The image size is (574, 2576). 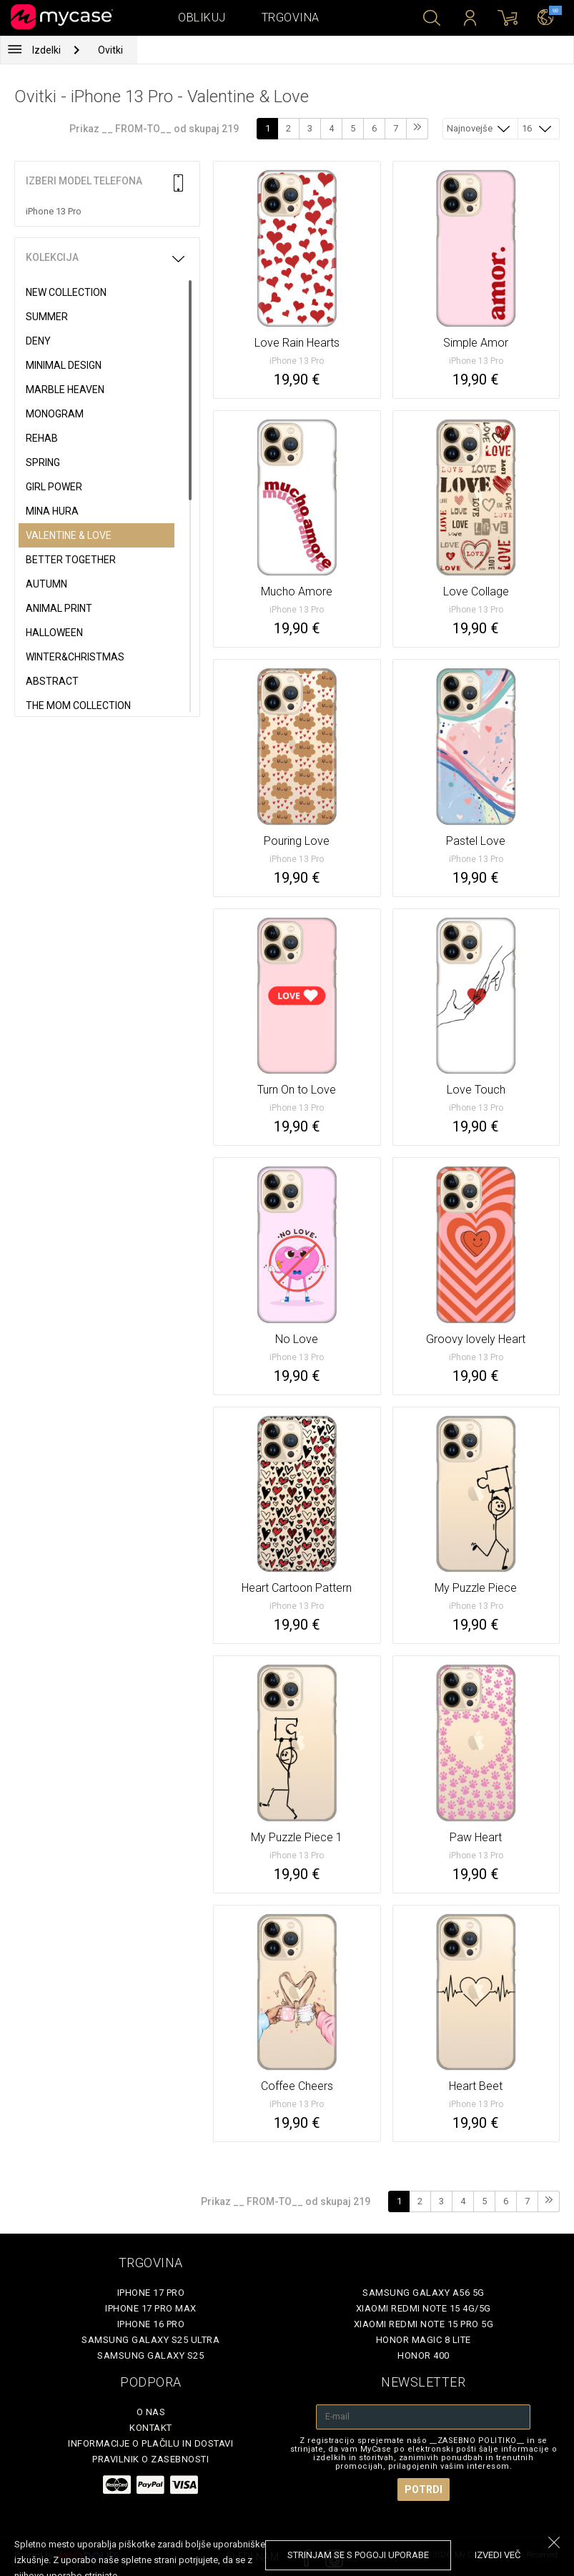 I want to click on iPhone 17 Pro Max, so click(x=151, y=2308).